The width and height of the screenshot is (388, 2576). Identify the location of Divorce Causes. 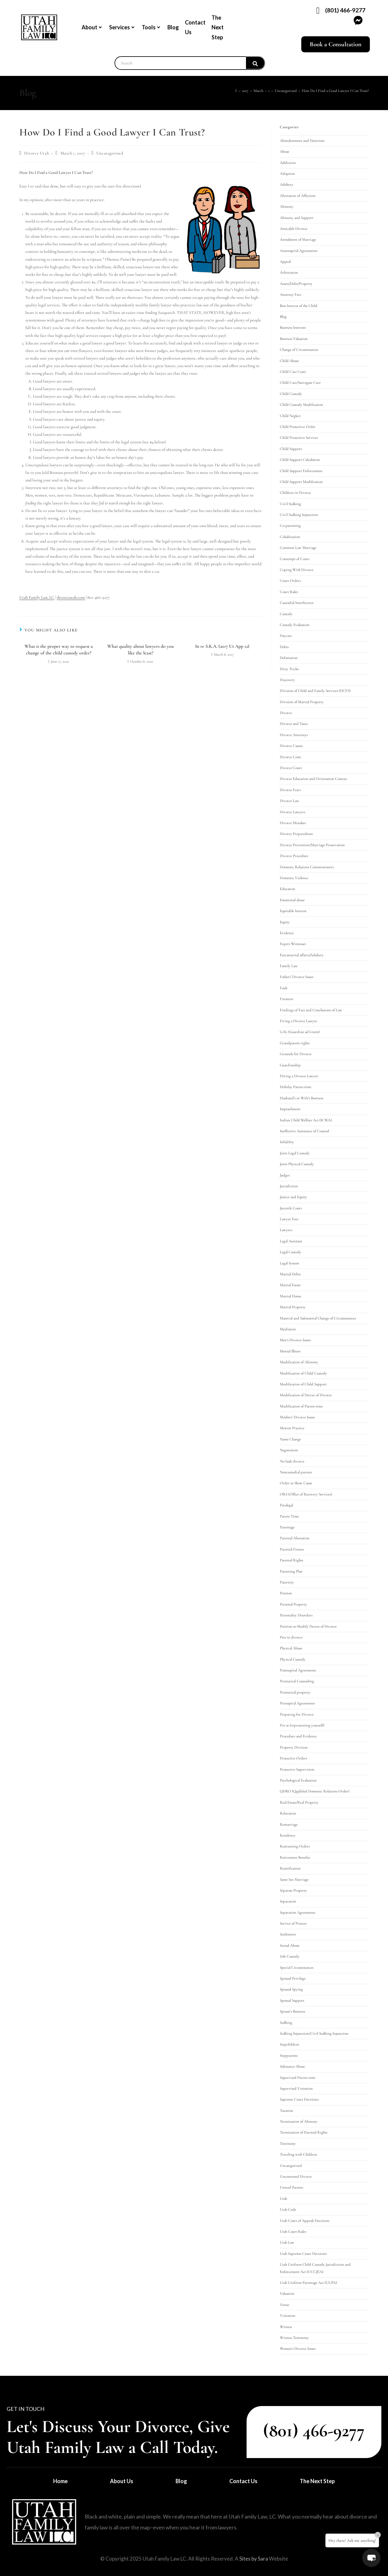
(291, 745).